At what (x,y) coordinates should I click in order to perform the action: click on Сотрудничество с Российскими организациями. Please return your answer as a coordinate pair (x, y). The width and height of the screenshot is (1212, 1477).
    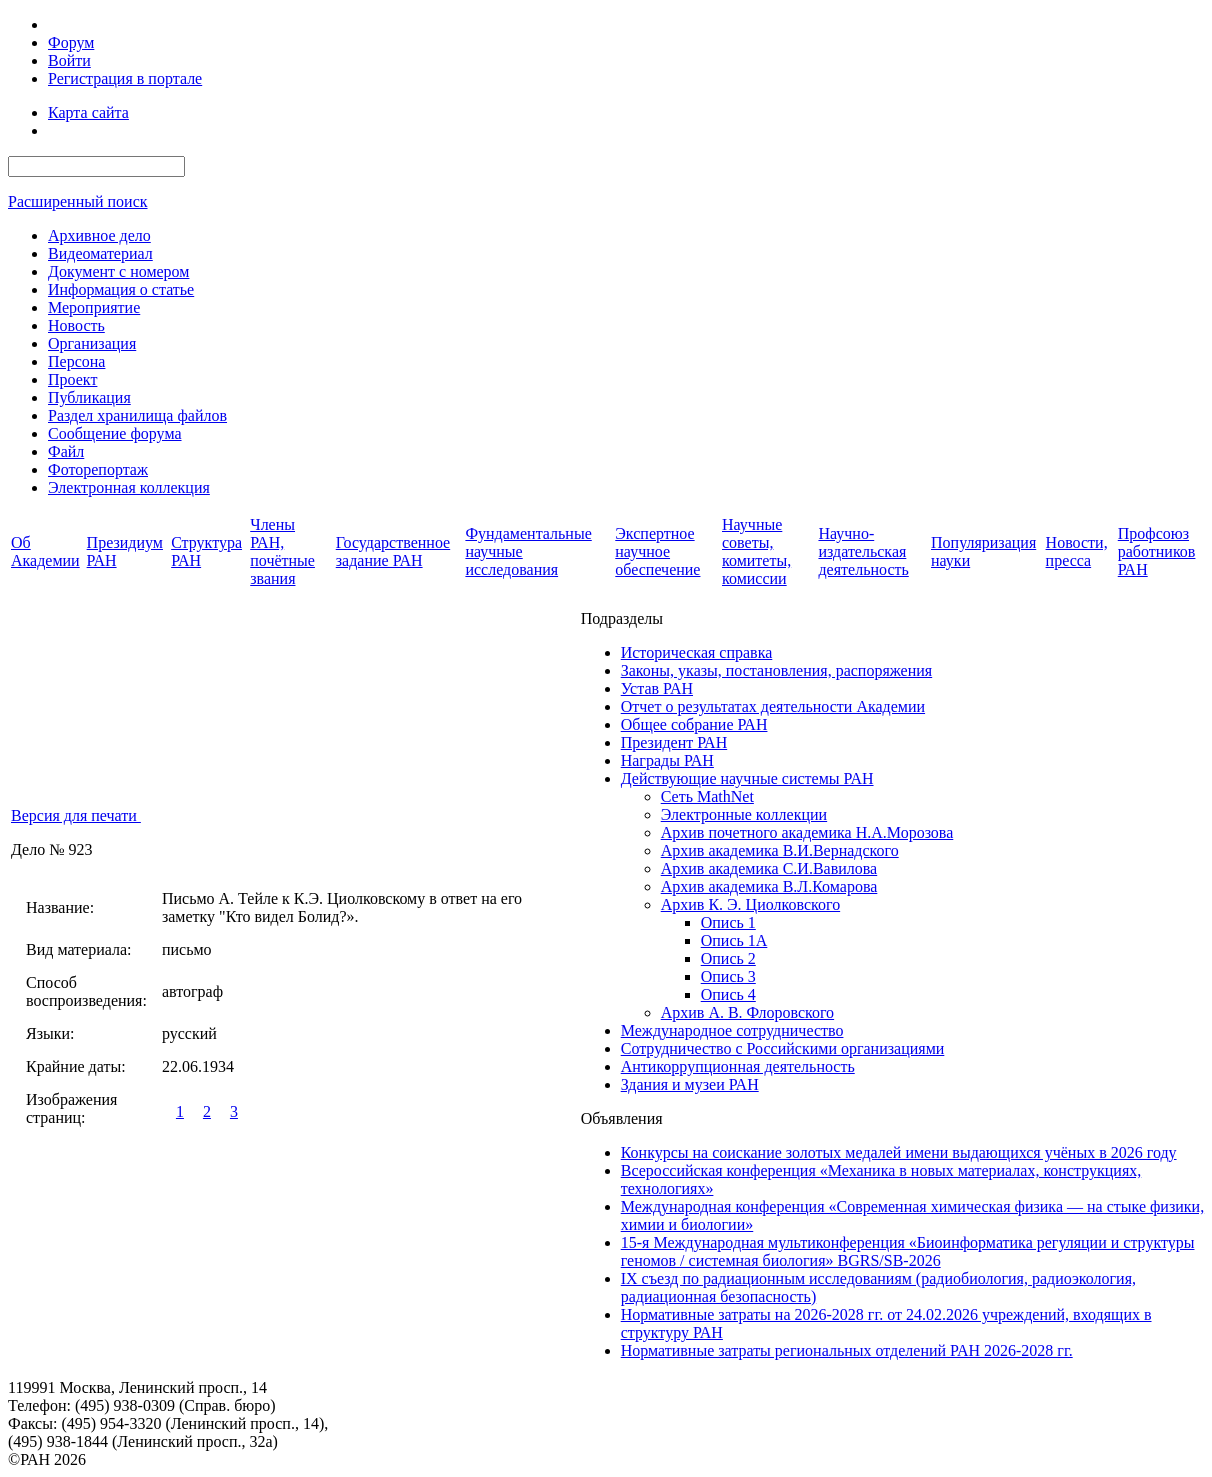
    Looking at the image, I should click on (783, 1048).